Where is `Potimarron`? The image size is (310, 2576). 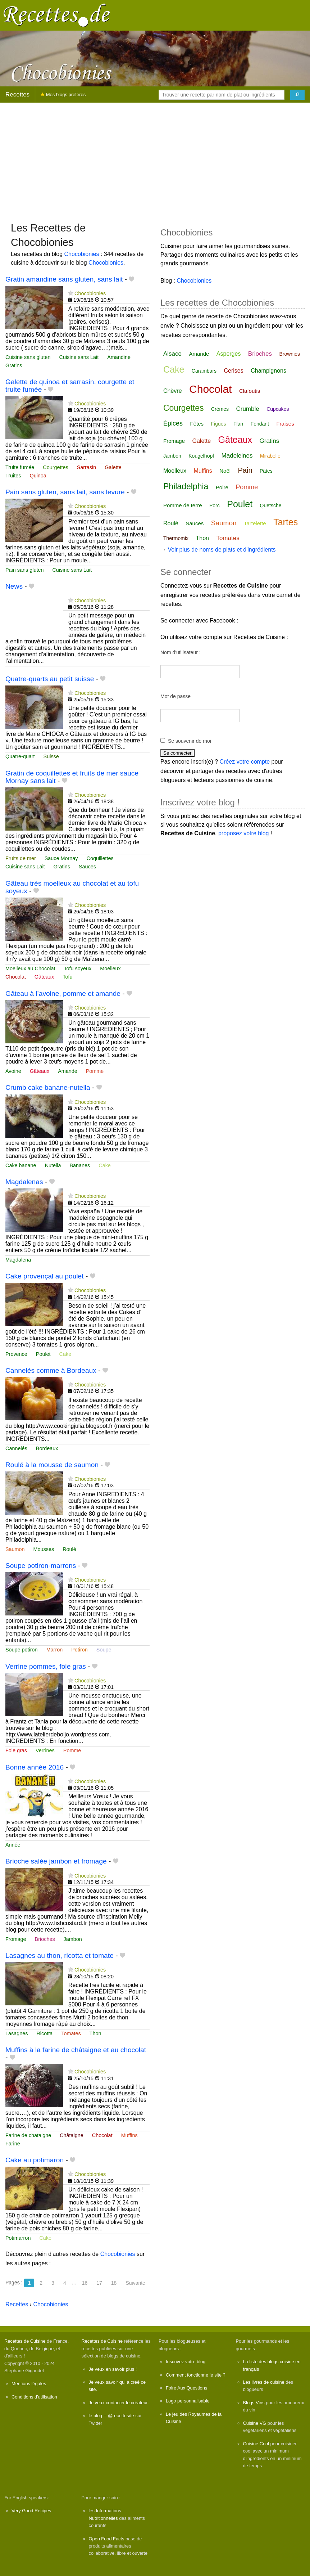
Potimarron is located at coordinates (18, 2238).